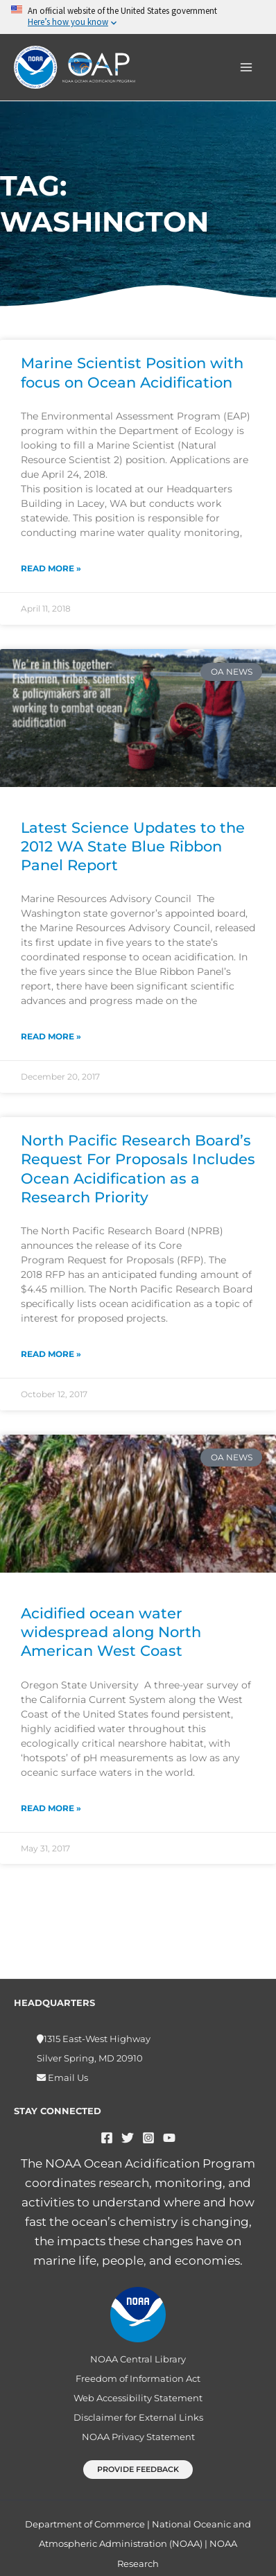 The height and width of the screenshot is (2576, 276). I want to click on Freedom of Information Act, so click(138, 2378).